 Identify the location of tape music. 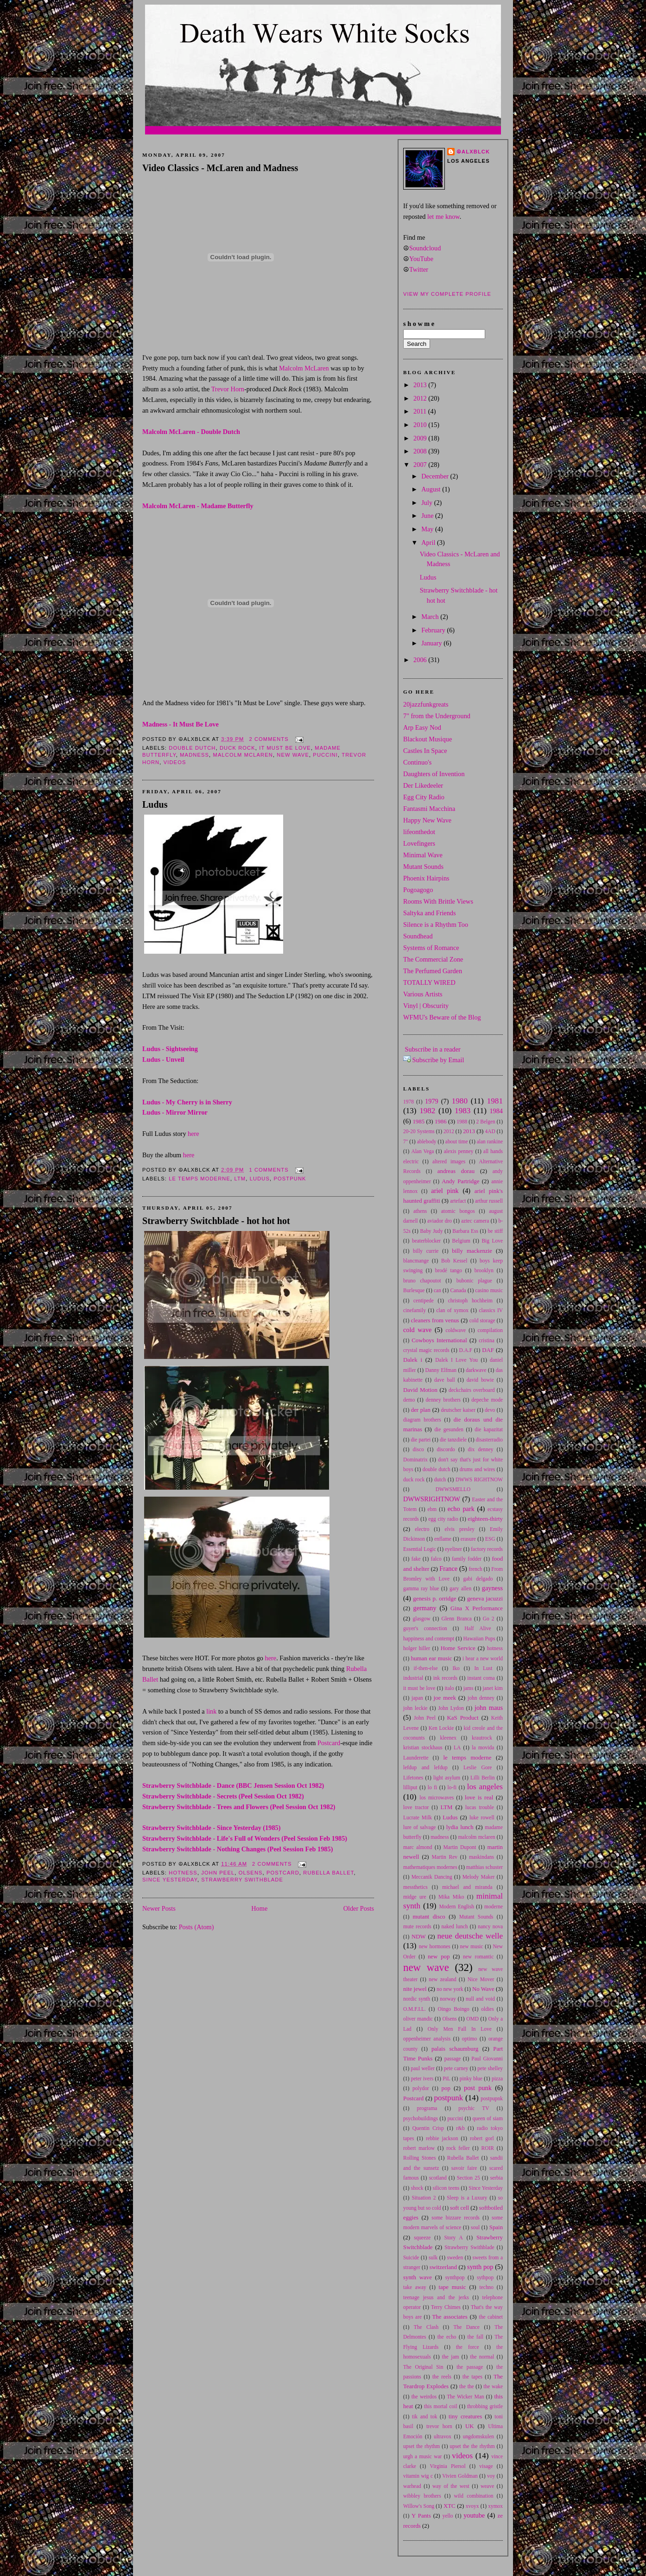
(452, 2287).